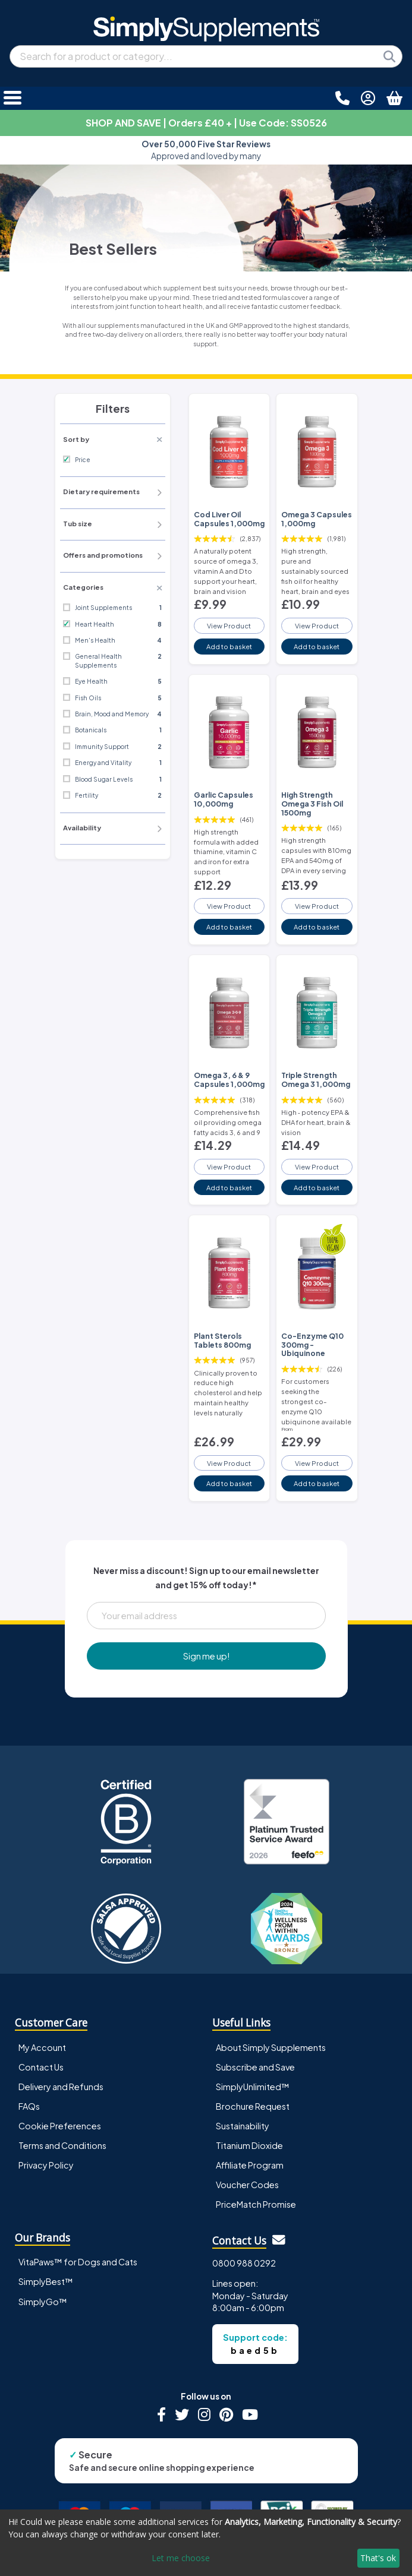 Image resolution: width=412 pixels, height=2576 pixels. What do you see at coordinates (60, 2086) in the screenshot?
I see `Delivery and Refunds` at bounding box center [60, 2086].